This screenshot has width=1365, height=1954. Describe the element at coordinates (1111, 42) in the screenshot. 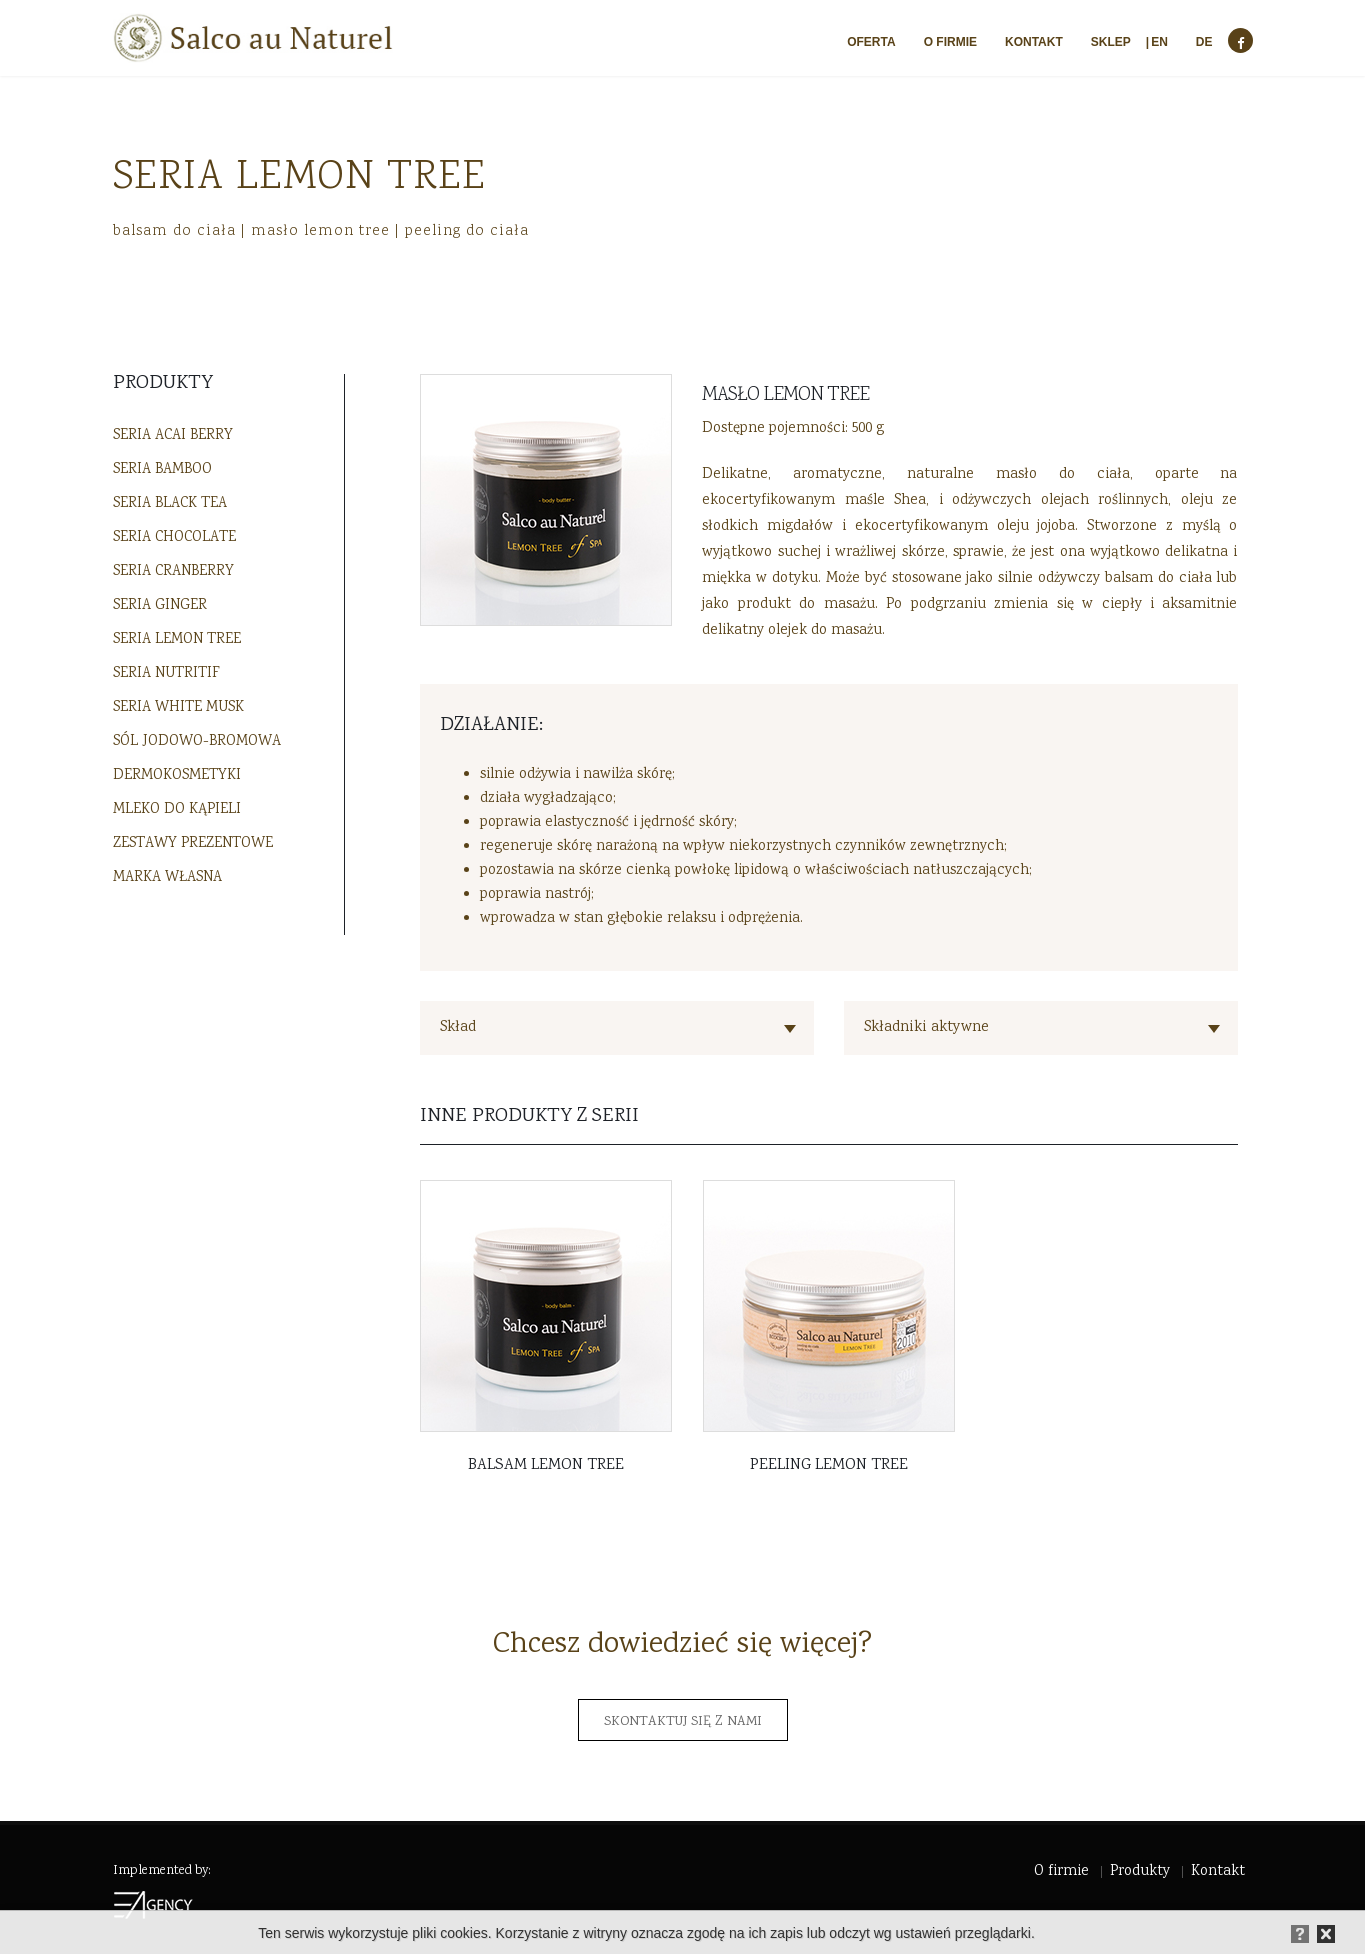

I see `Sklep` at that location.